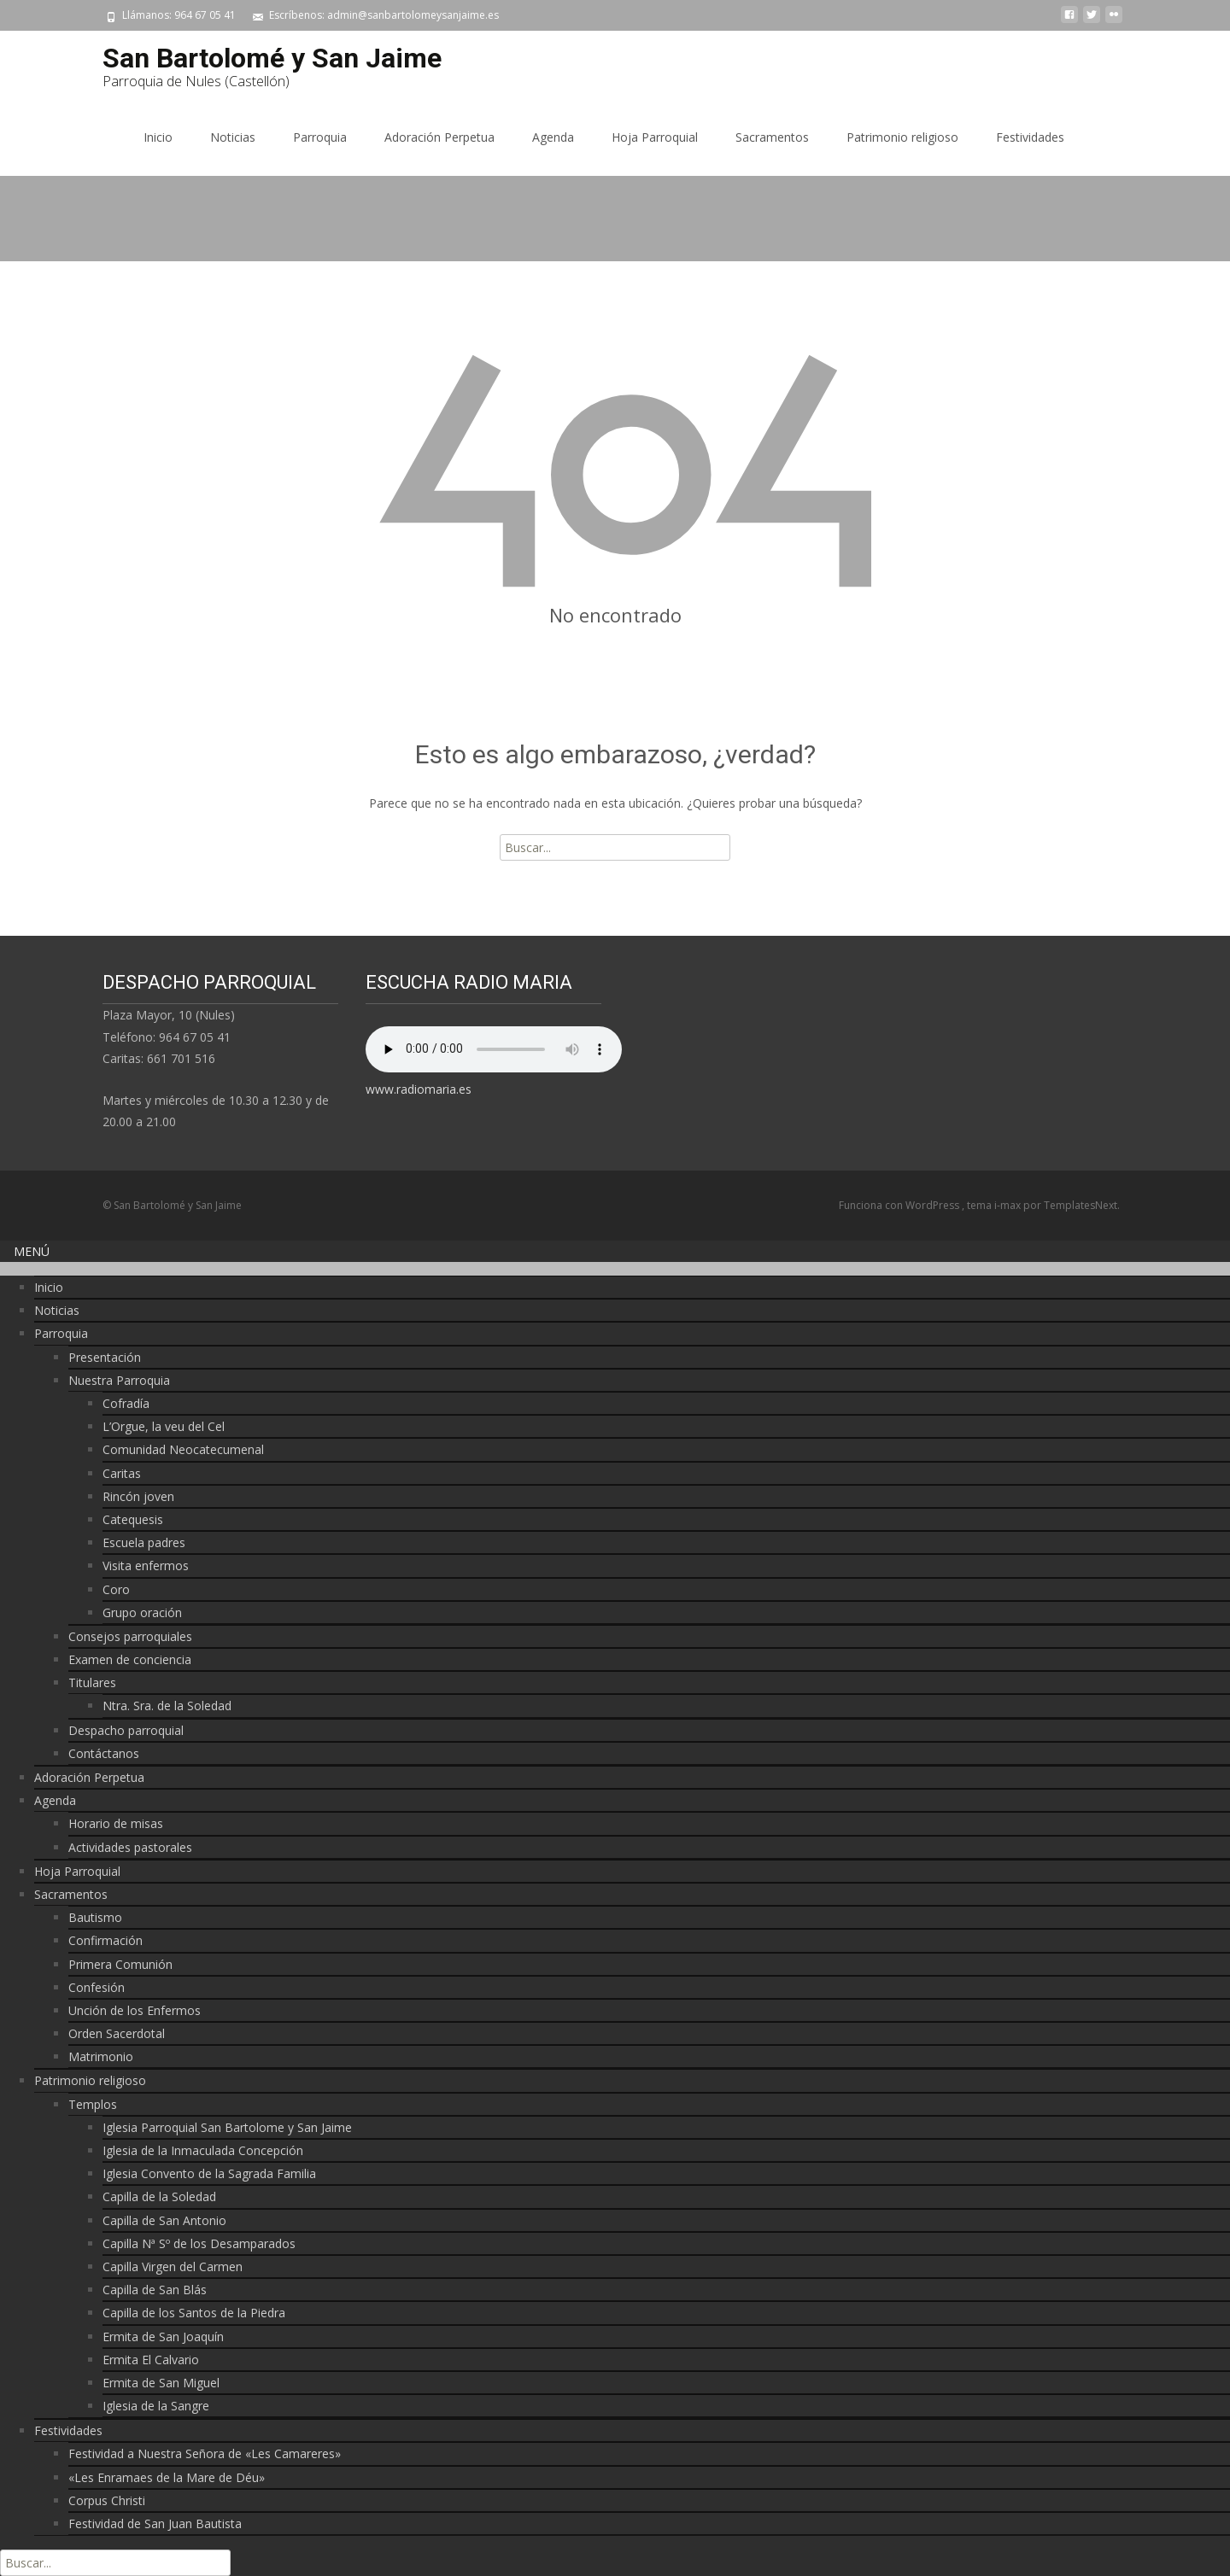 The height and width of the screenshot is (2576, 1230). What do you see at coordinates (161, 2382) in the screenshot?
I see `Ermita de San Miguel` at bounding box center [161, 2382].